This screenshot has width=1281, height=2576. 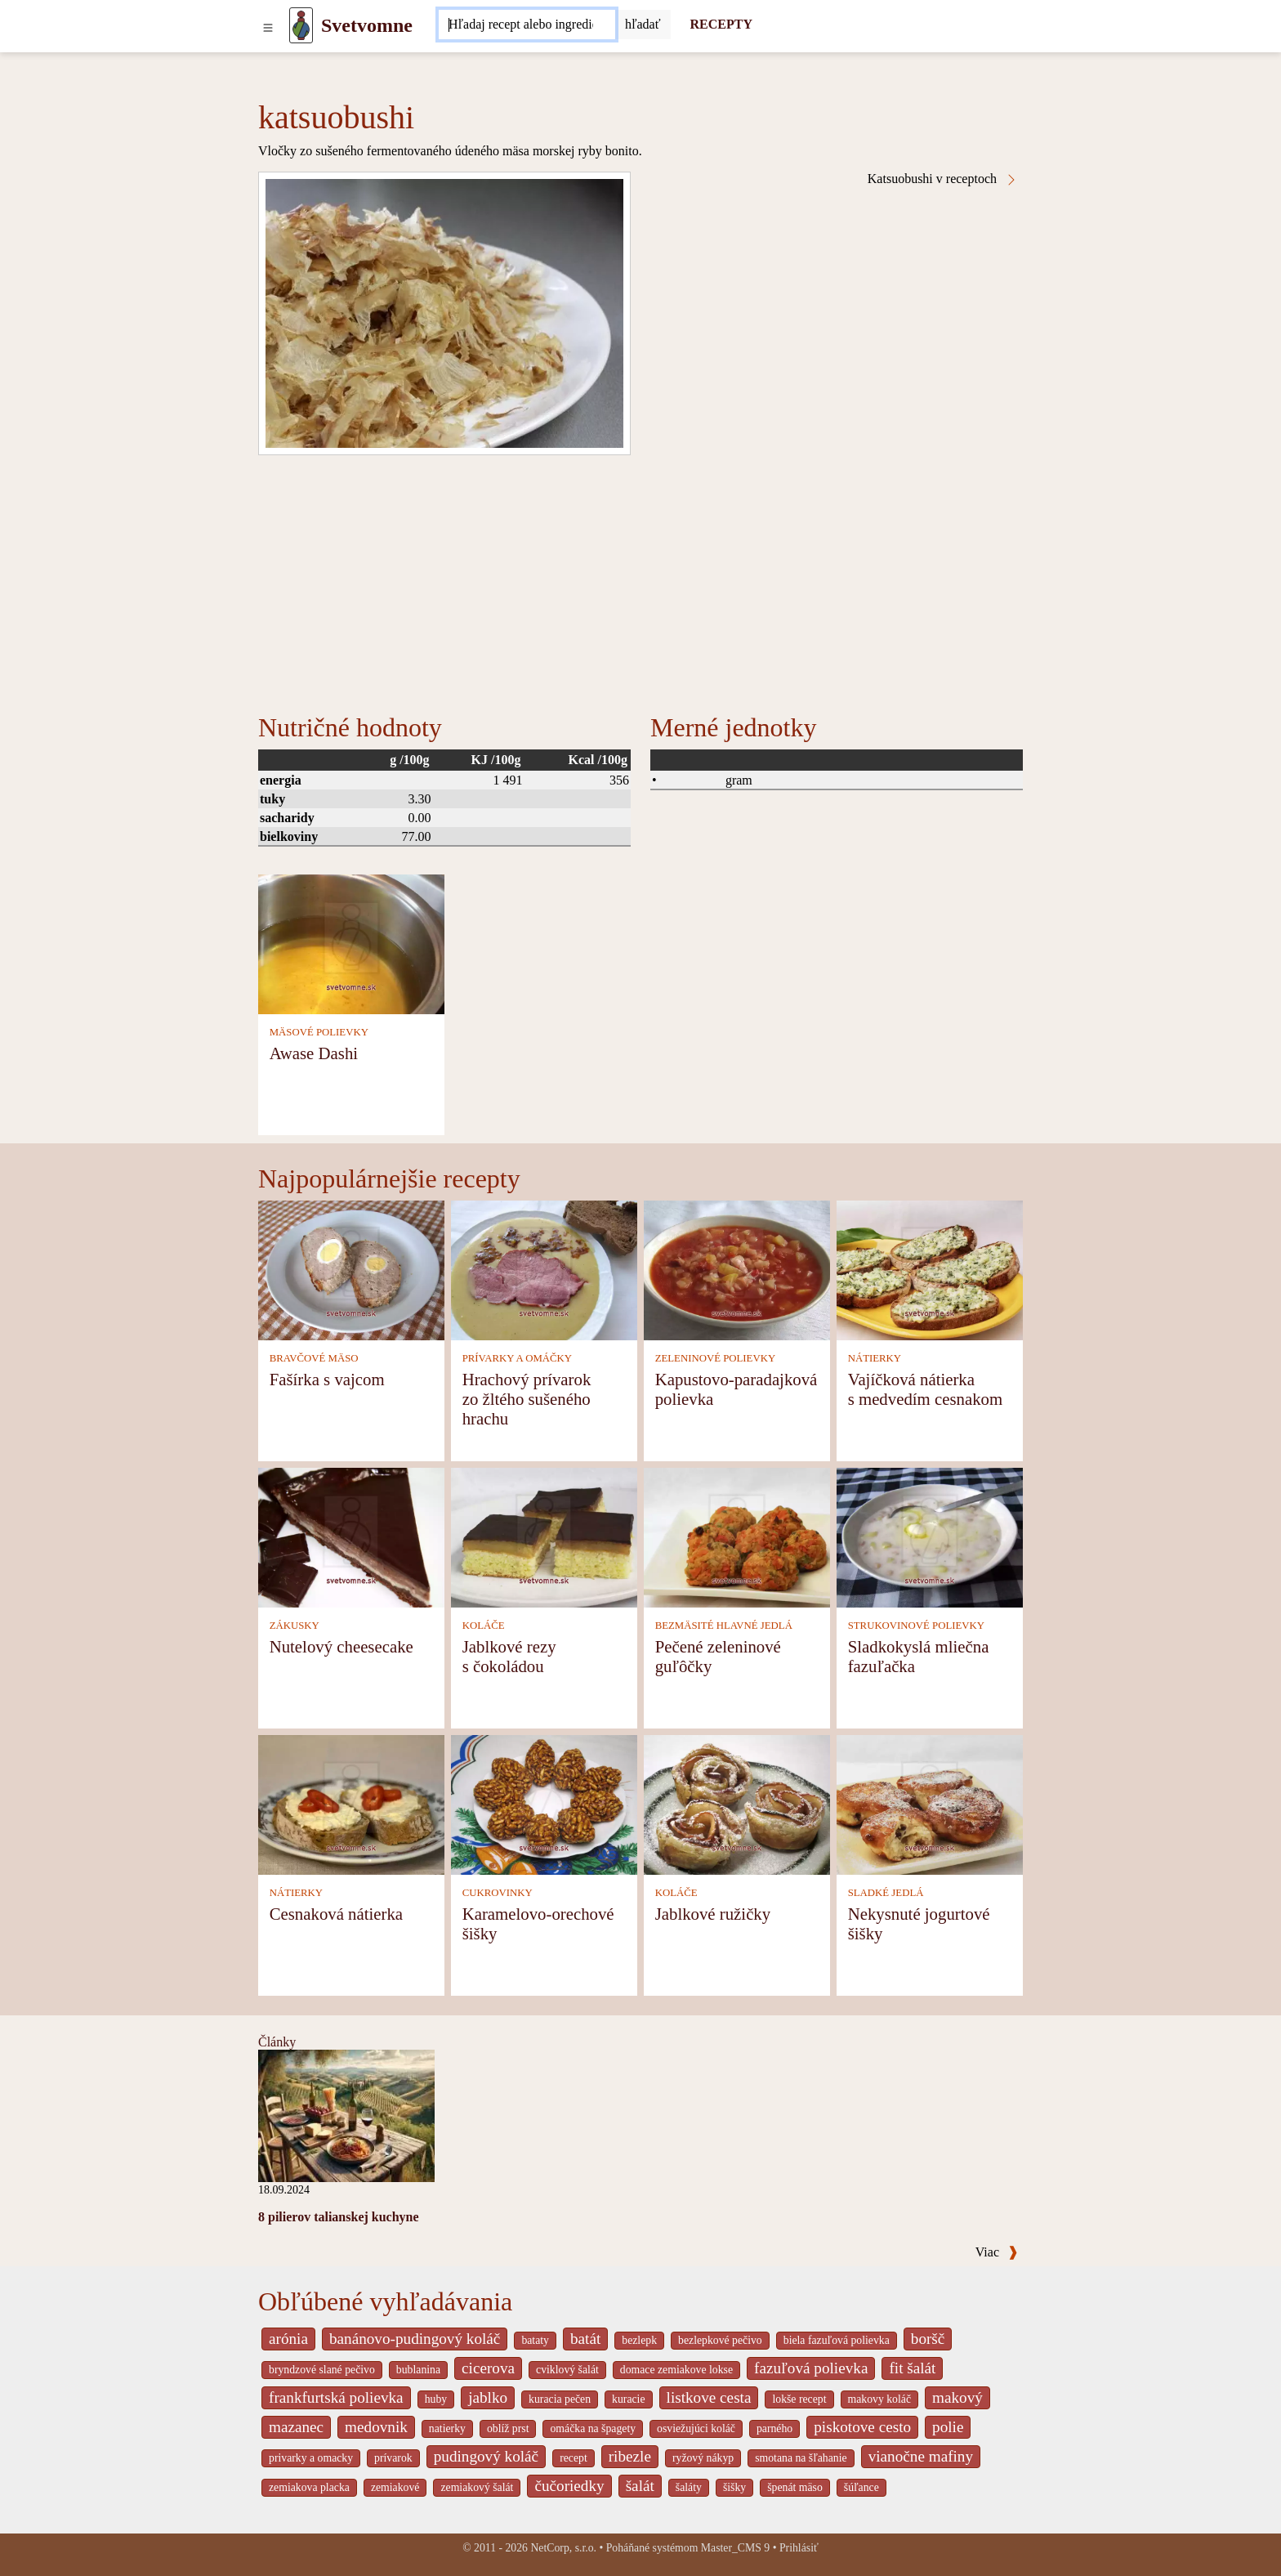 I want to click on zemiakové, so click(x=395, y=2487).